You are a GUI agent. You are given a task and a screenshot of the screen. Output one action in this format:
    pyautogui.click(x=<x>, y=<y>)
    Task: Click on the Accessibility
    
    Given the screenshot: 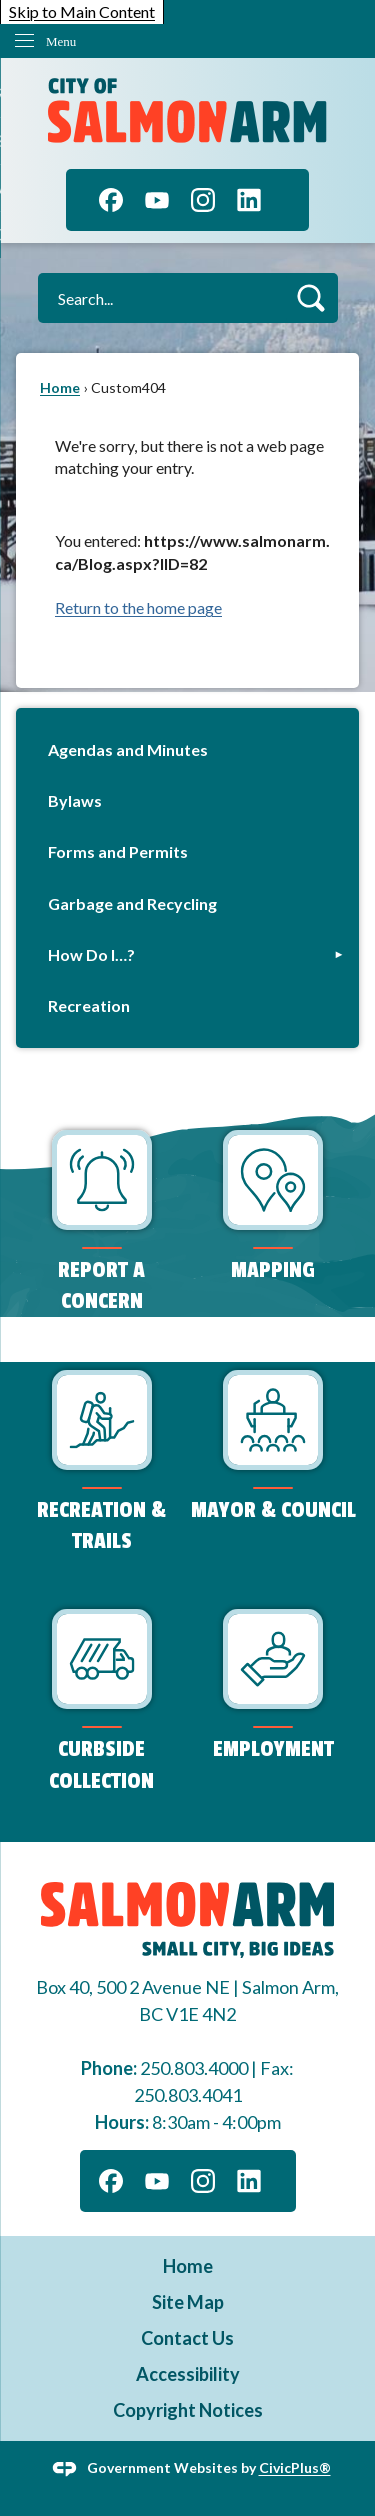 What is the action you would take?
    pyautogui.click(x=188, y=2374)
    